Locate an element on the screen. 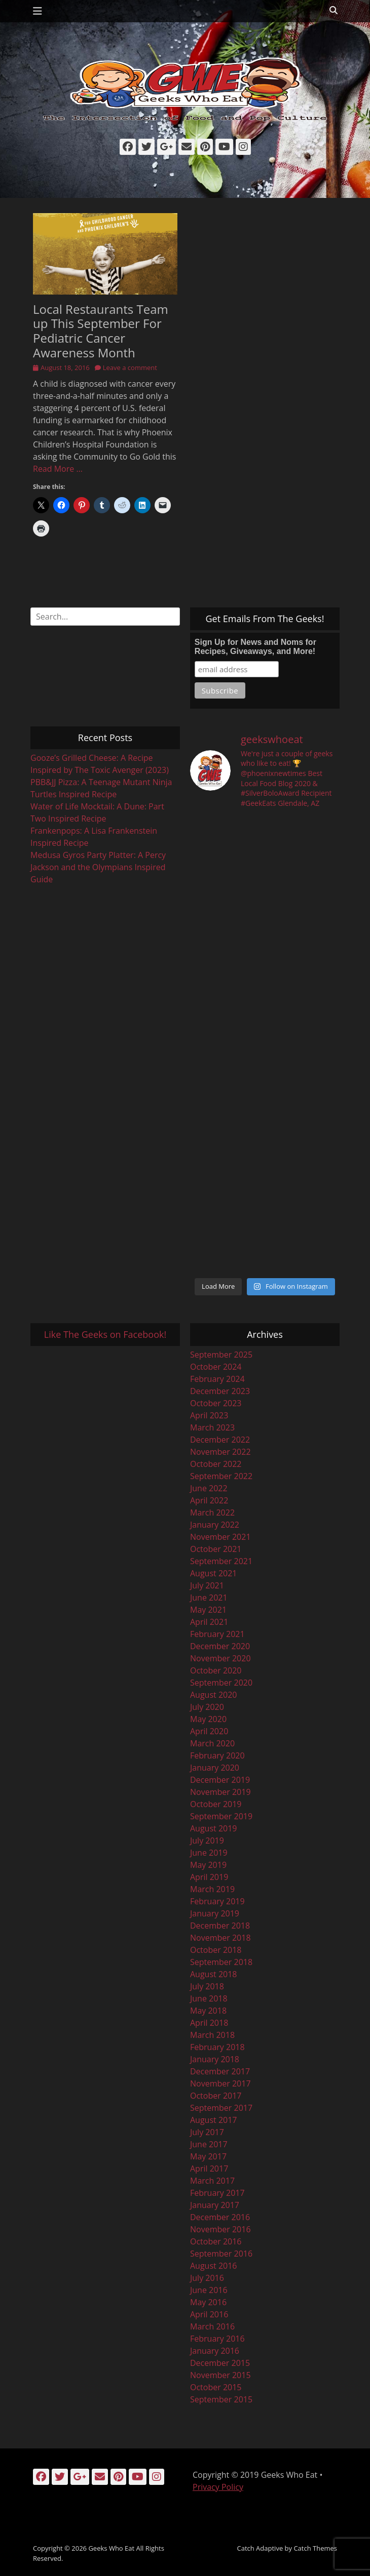 Image resolution: width=370 pixels, height=2576 pixels. February 2018 is located at coordinates (217, 2047).